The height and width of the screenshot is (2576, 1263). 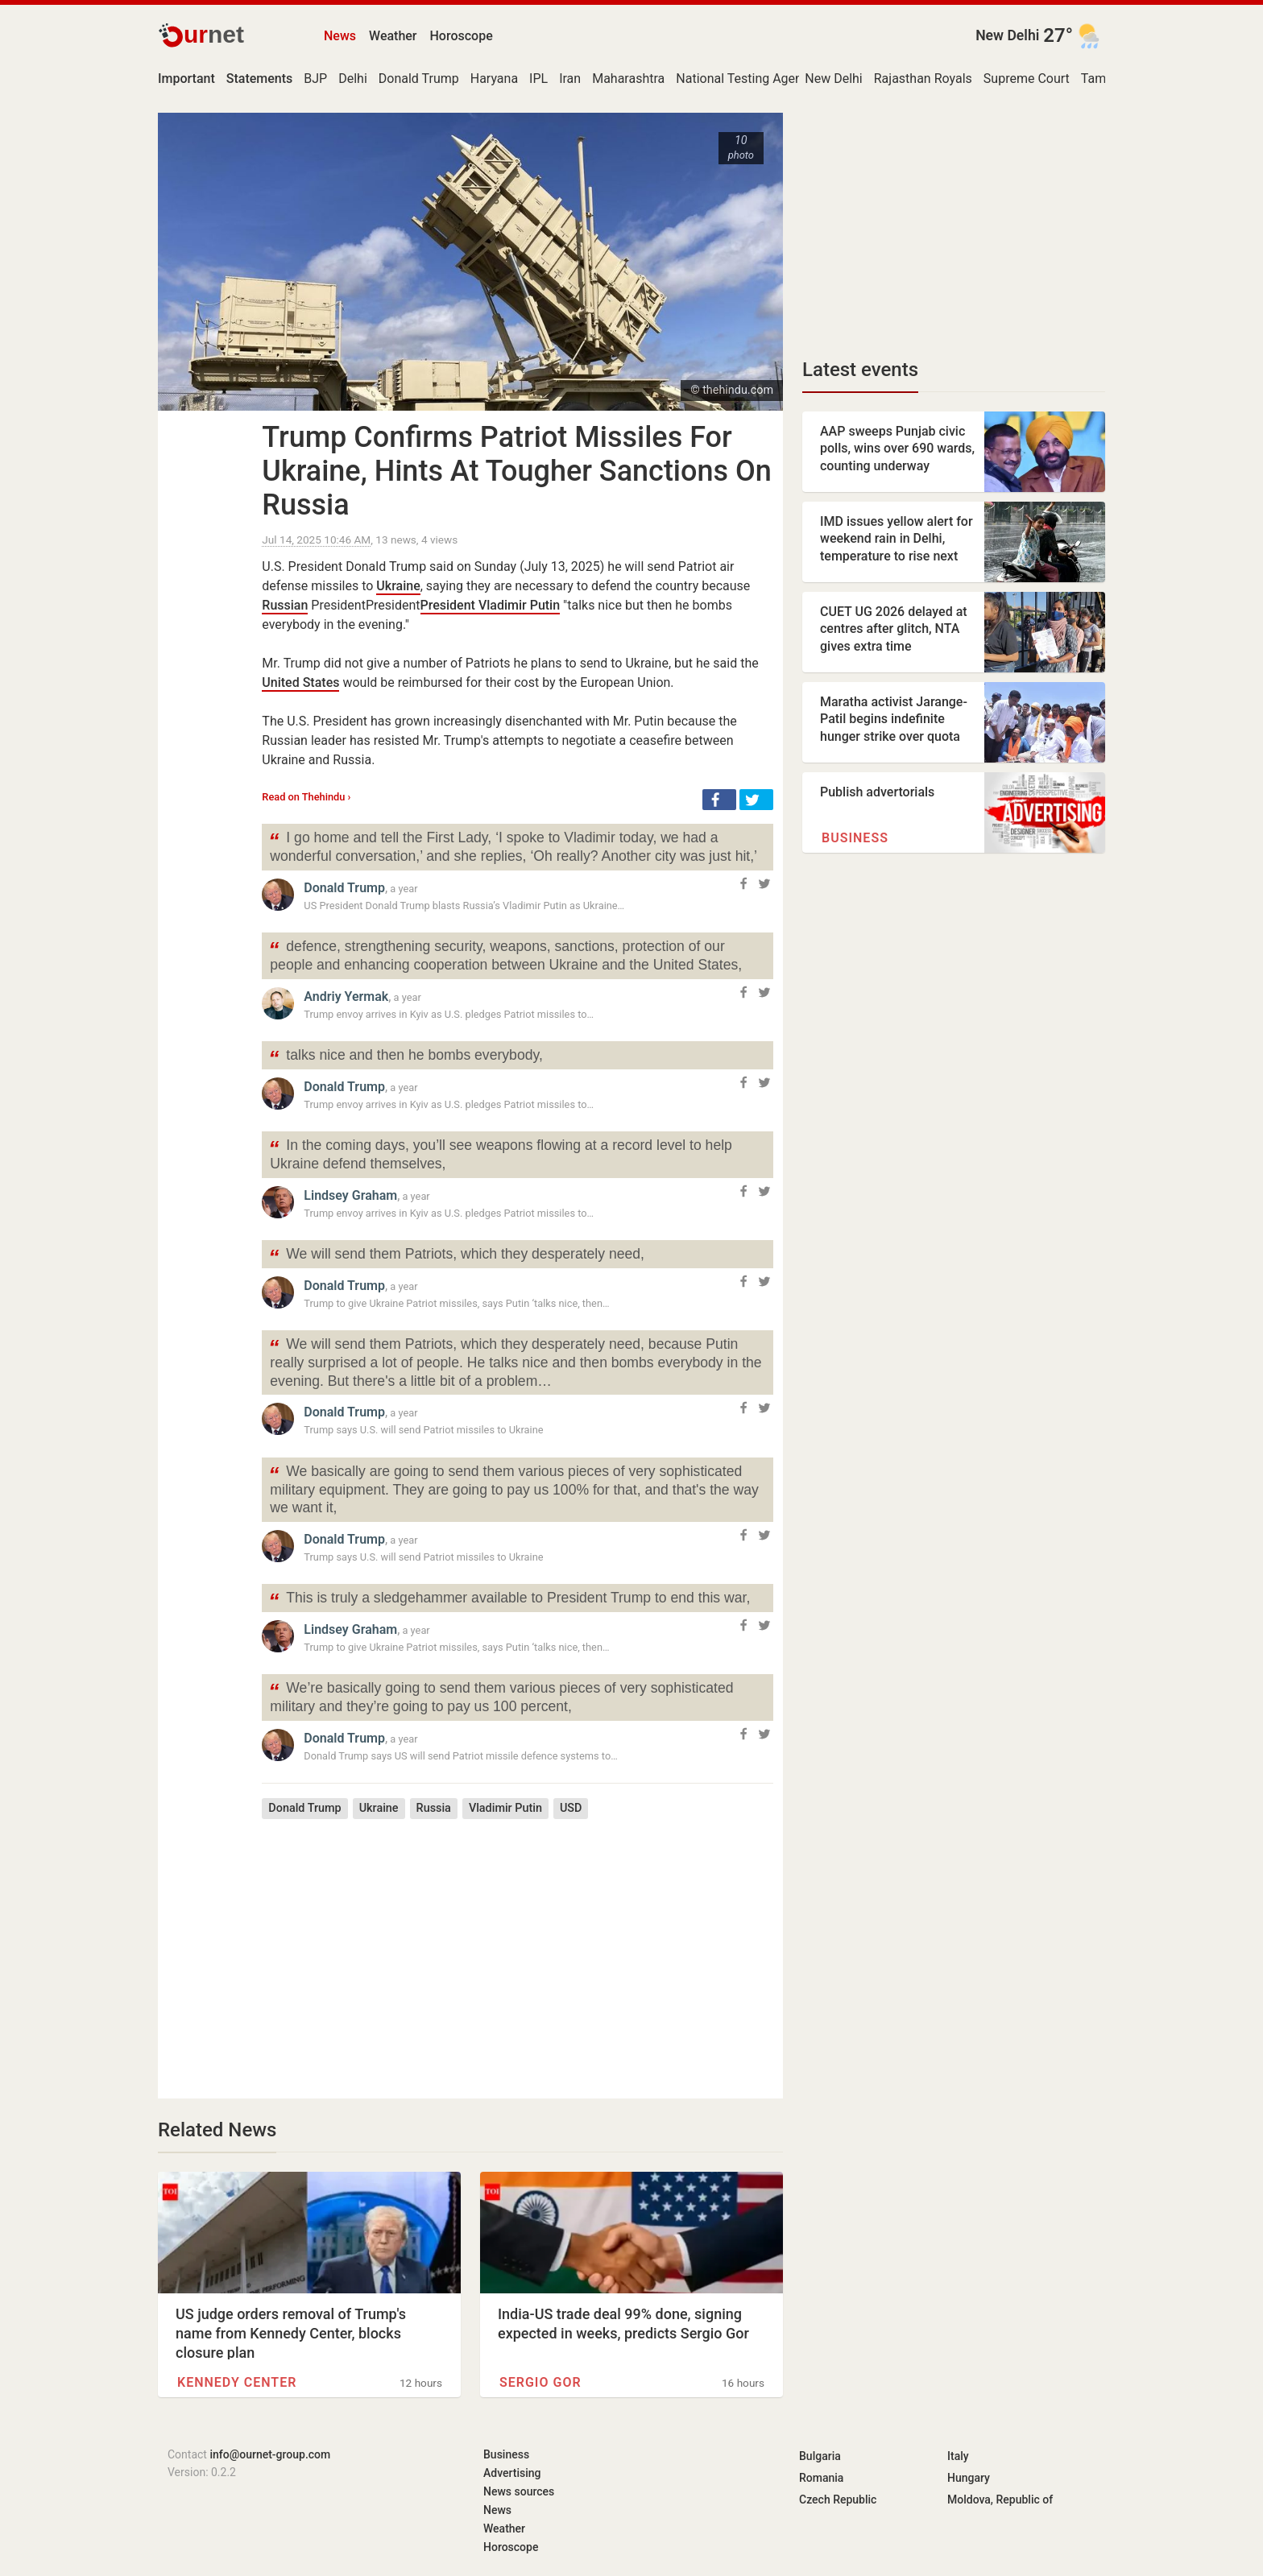 What do you see at coordinates (461, 35) in the screenshot?
I see `Horoscope` at bounding box center [461, 35].